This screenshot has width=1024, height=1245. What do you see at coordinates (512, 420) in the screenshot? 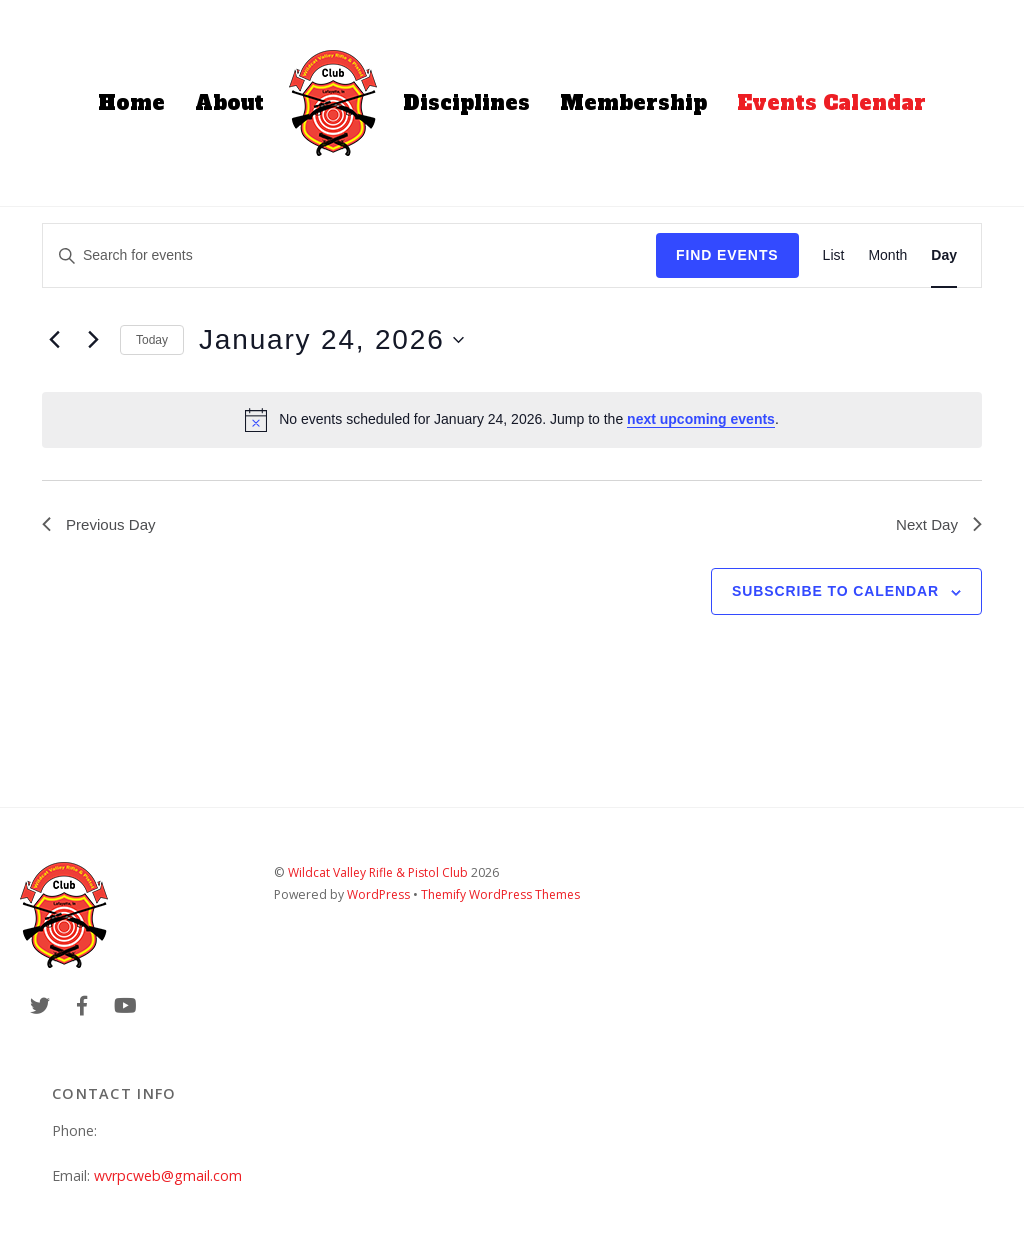
I see `[alert]` at bounding box center [512, 420].